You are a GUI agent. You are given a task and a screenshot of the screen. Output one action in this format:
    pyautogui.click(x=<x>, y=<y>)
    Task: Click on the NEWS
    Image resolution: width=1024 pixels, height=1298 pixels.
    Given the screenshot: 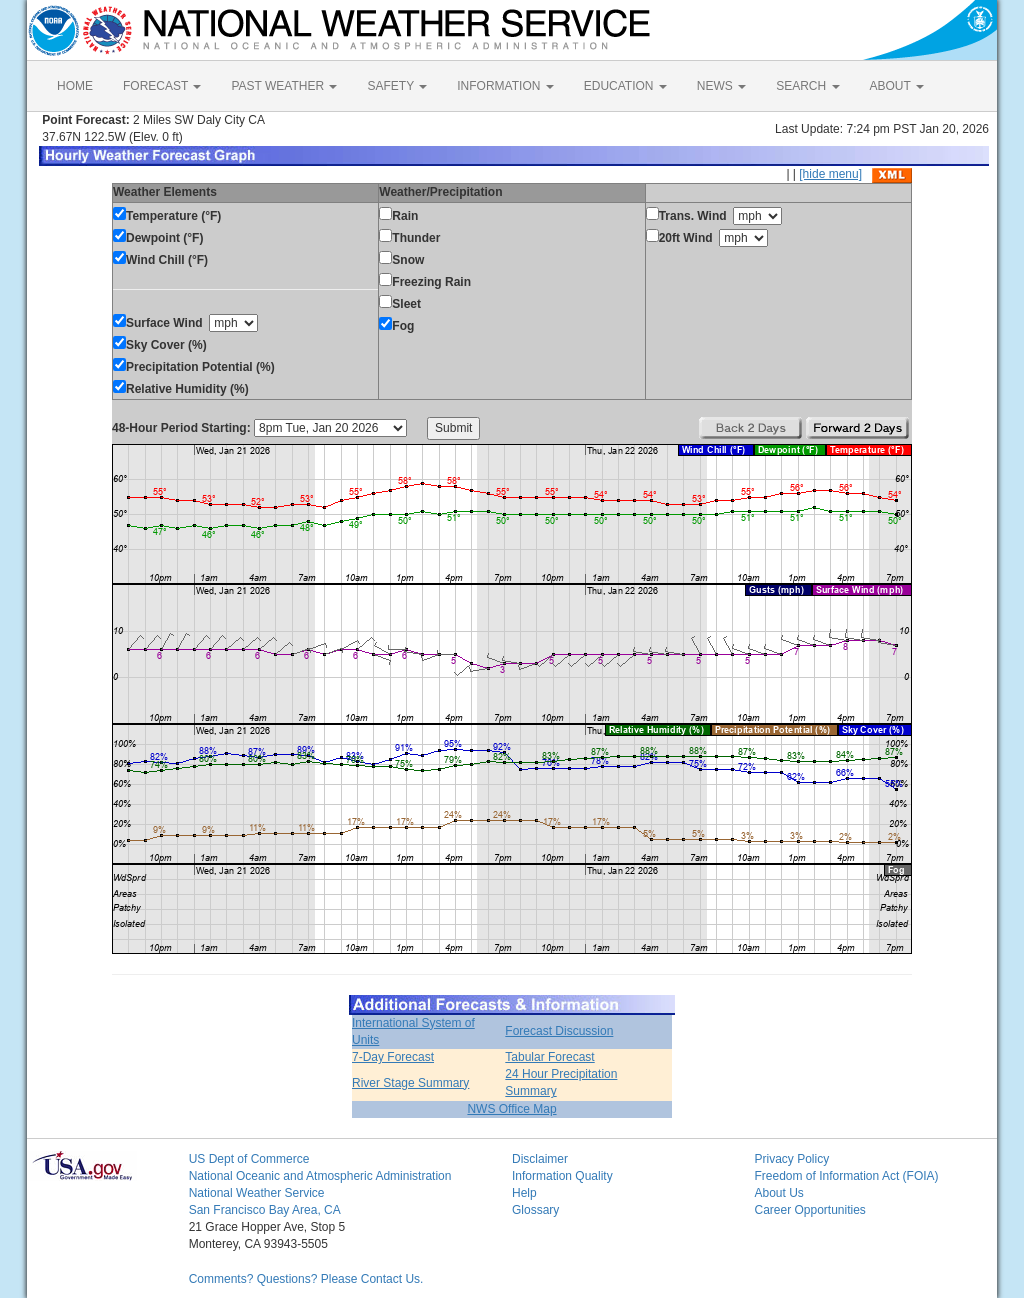 What is the action you would take?
    pyautogui.click(x=721, y=86)
    